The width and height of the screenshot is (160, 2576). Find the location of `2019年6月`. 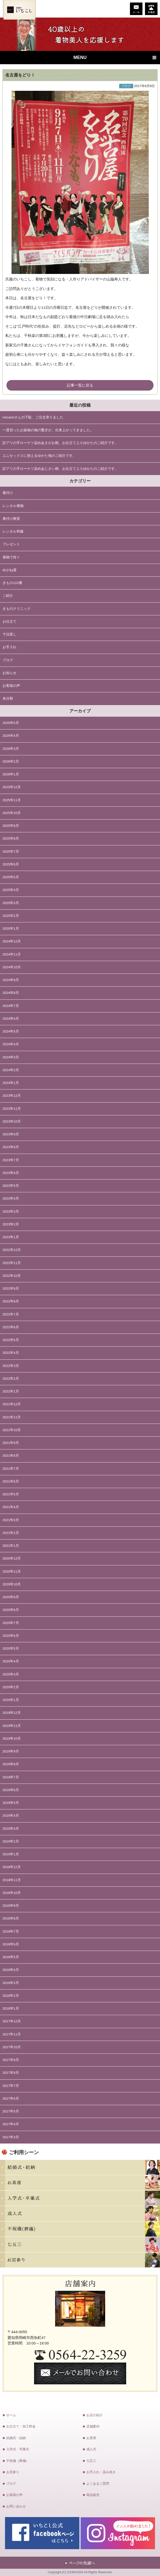

2019年6月 is located at coordinates (11, 1790).